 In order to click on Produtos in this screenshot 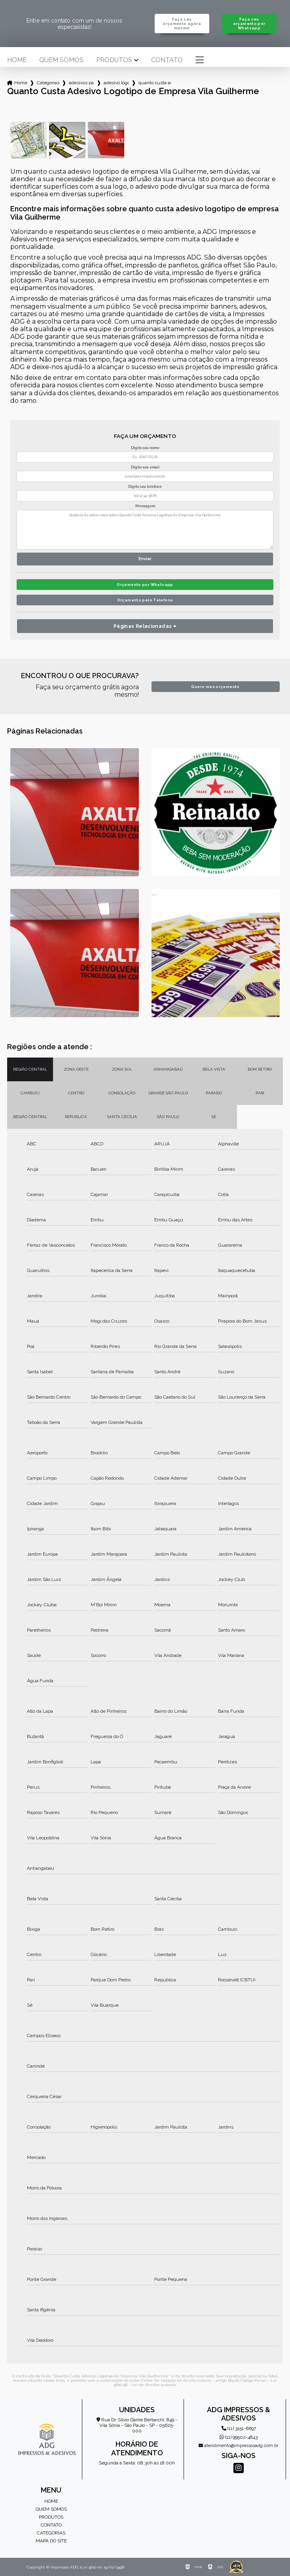, I will do `click(114, 60)`.